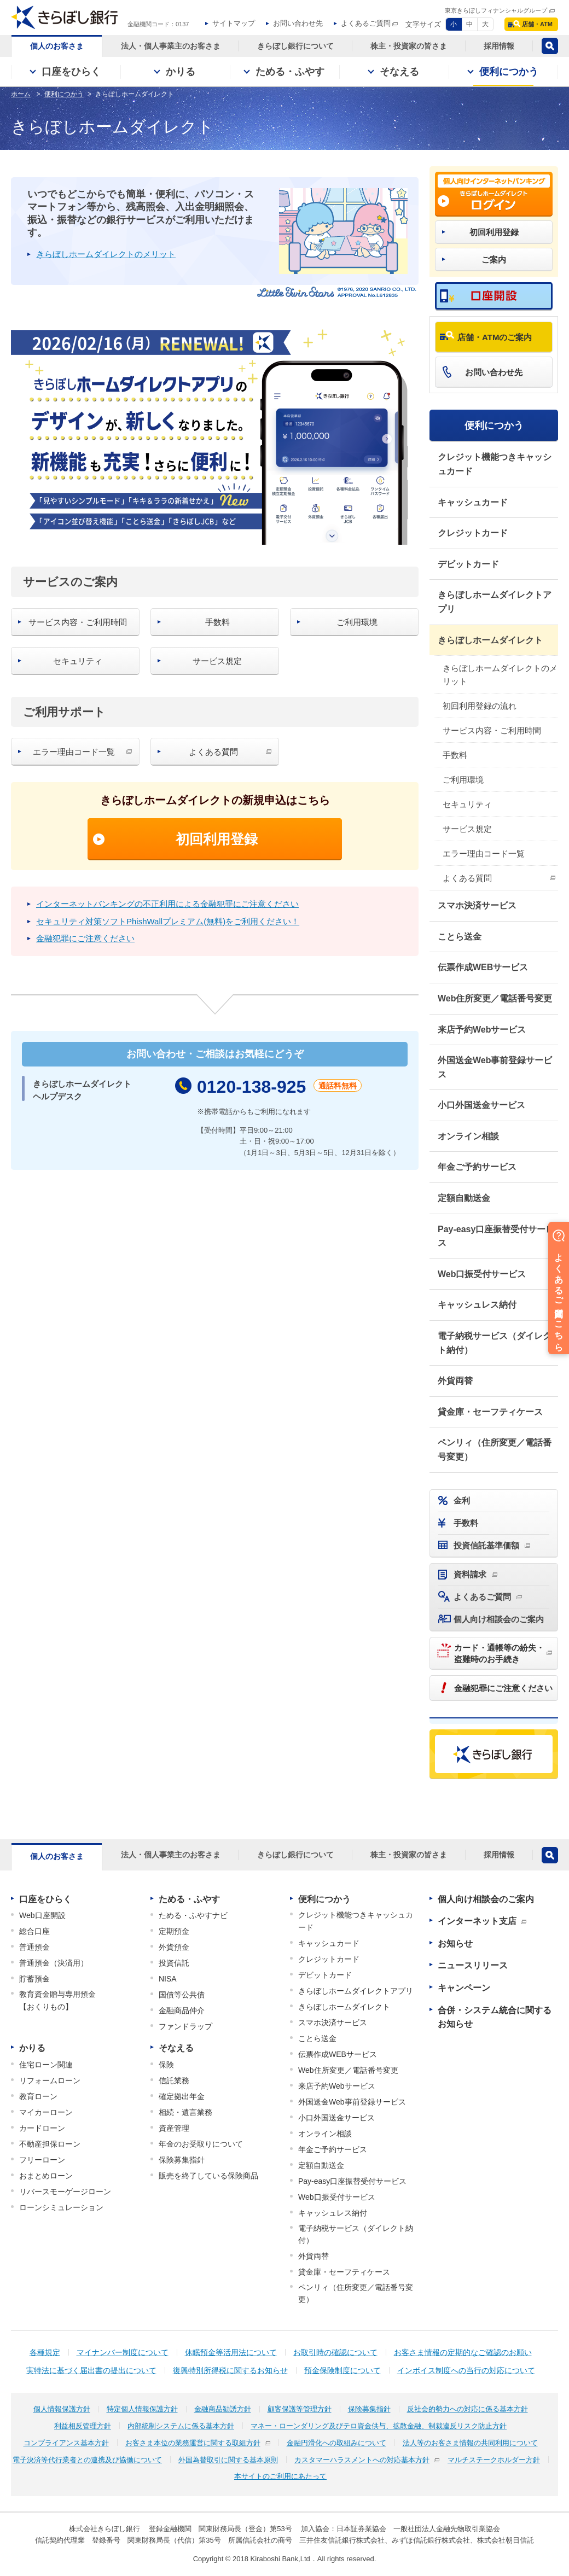 The width and height of the screenshot is (569, 2576). Describe the element at coordinates (182, 2010) in the screenshot. I see `金融商品仲介` at that location.